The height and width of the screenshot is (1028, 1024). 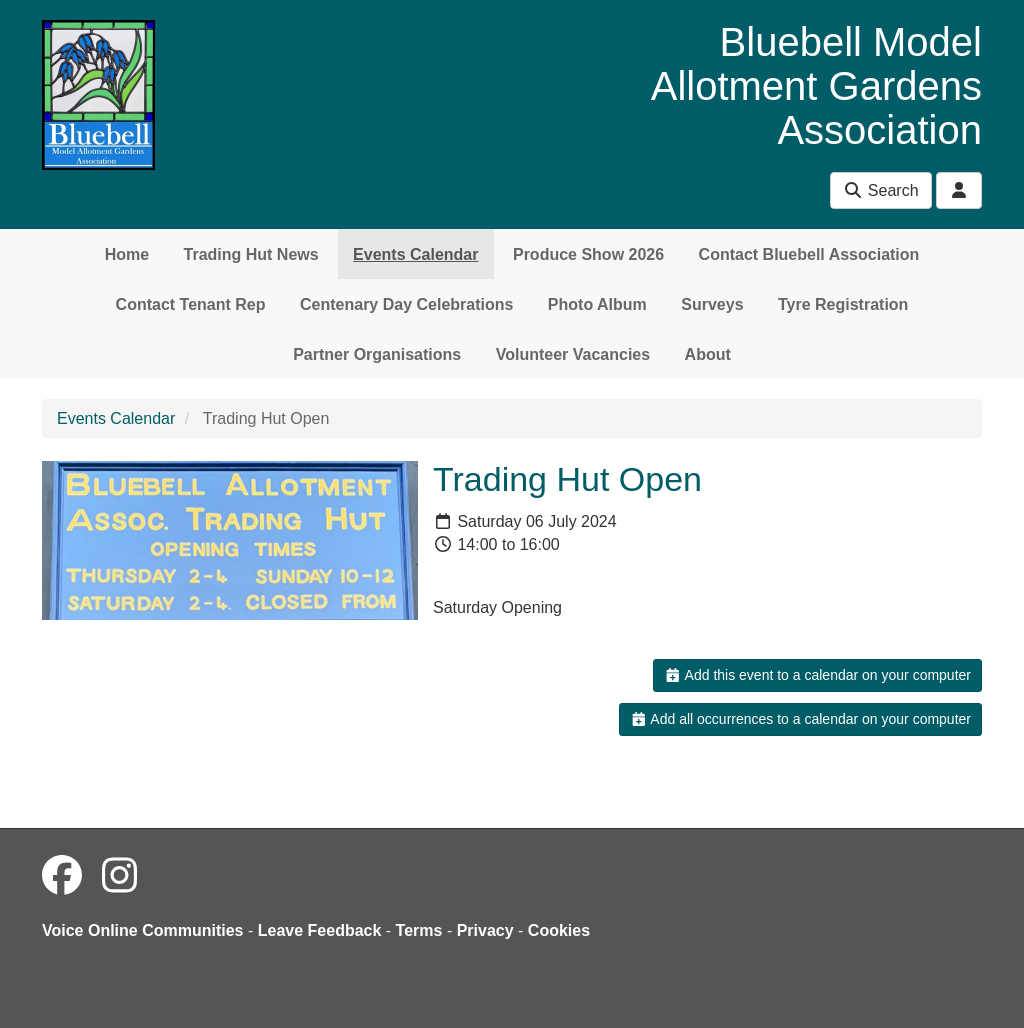 I want to click on Privacy, so click(x=485, y=930).